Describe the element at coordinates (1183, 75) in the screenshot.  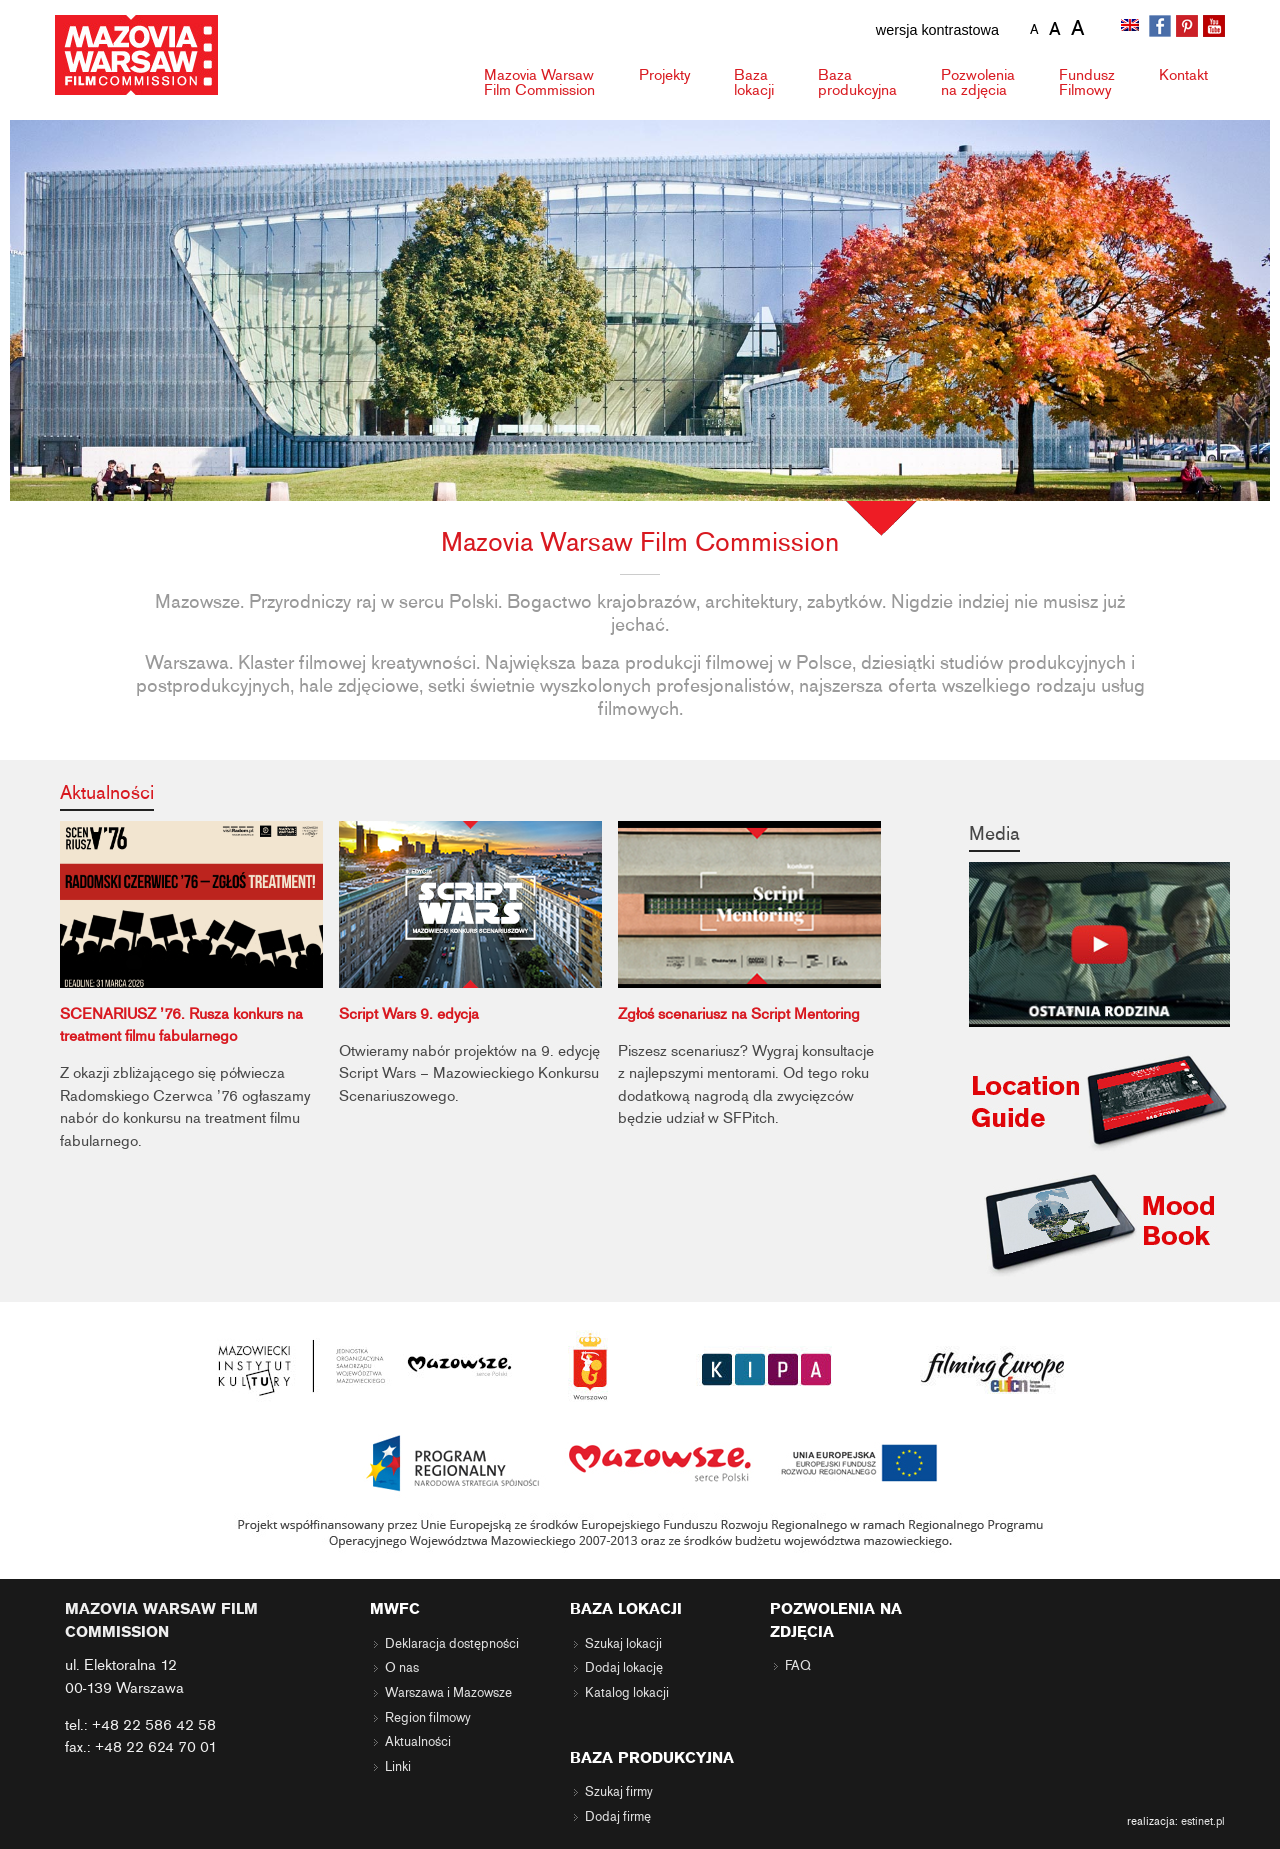
I see `Kontakt` at that location.